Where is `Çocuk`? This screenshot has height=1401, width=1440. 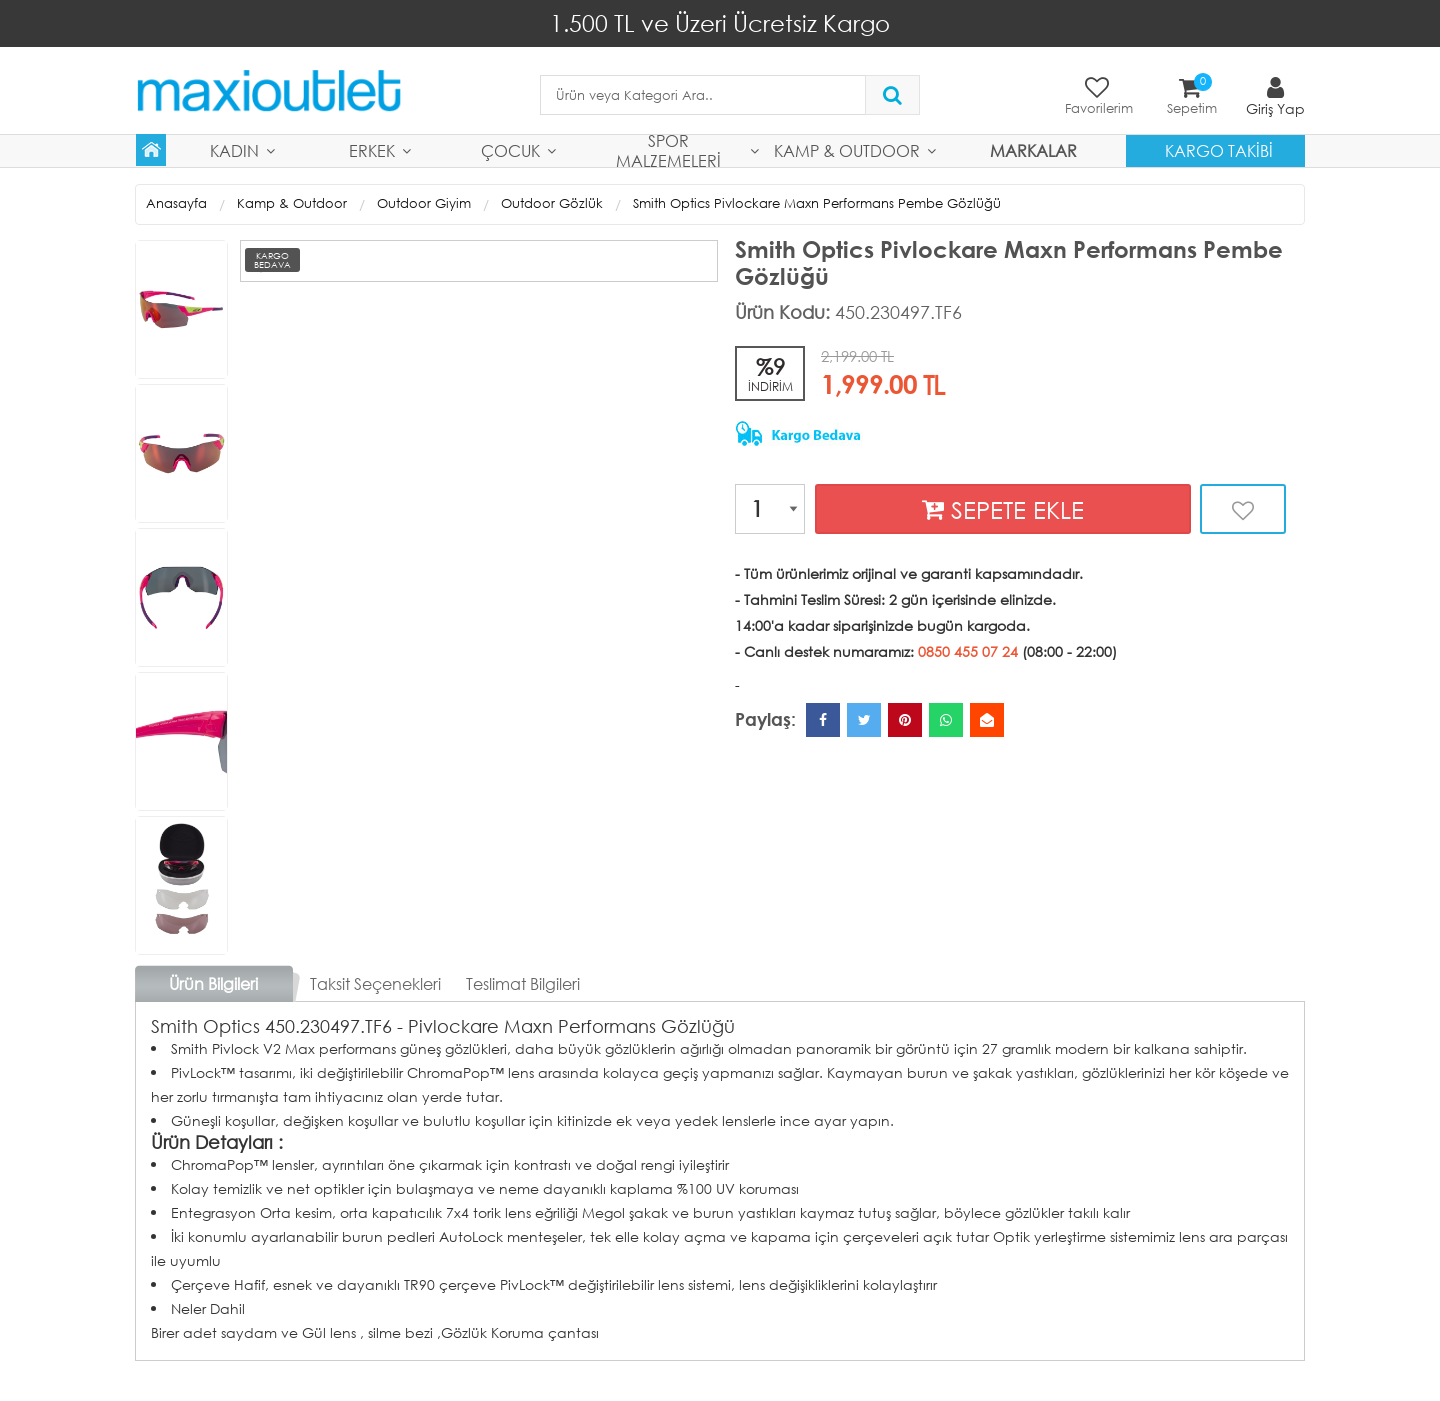 Çocuk is located at coordinates (510, 150).